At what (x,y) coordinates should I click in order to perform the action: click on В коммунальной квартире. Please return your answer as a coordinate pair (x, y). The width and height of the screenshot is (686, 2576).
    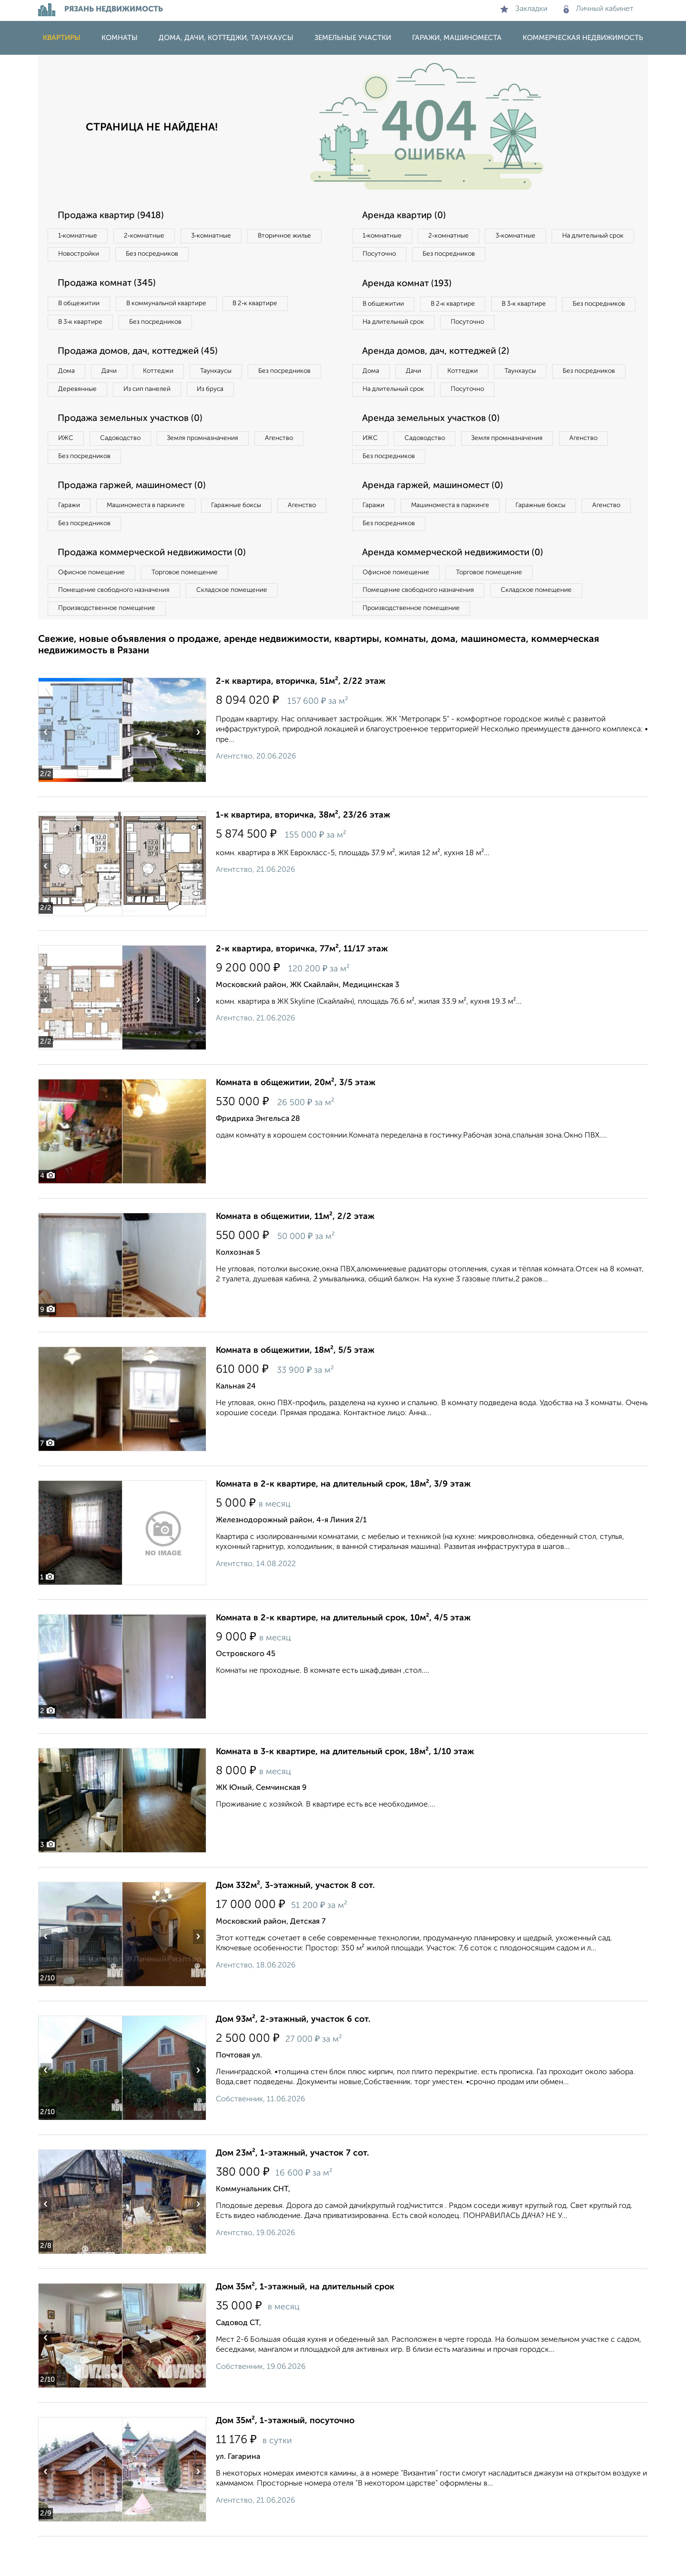
    Looking at the image, I should click on (175, 306).